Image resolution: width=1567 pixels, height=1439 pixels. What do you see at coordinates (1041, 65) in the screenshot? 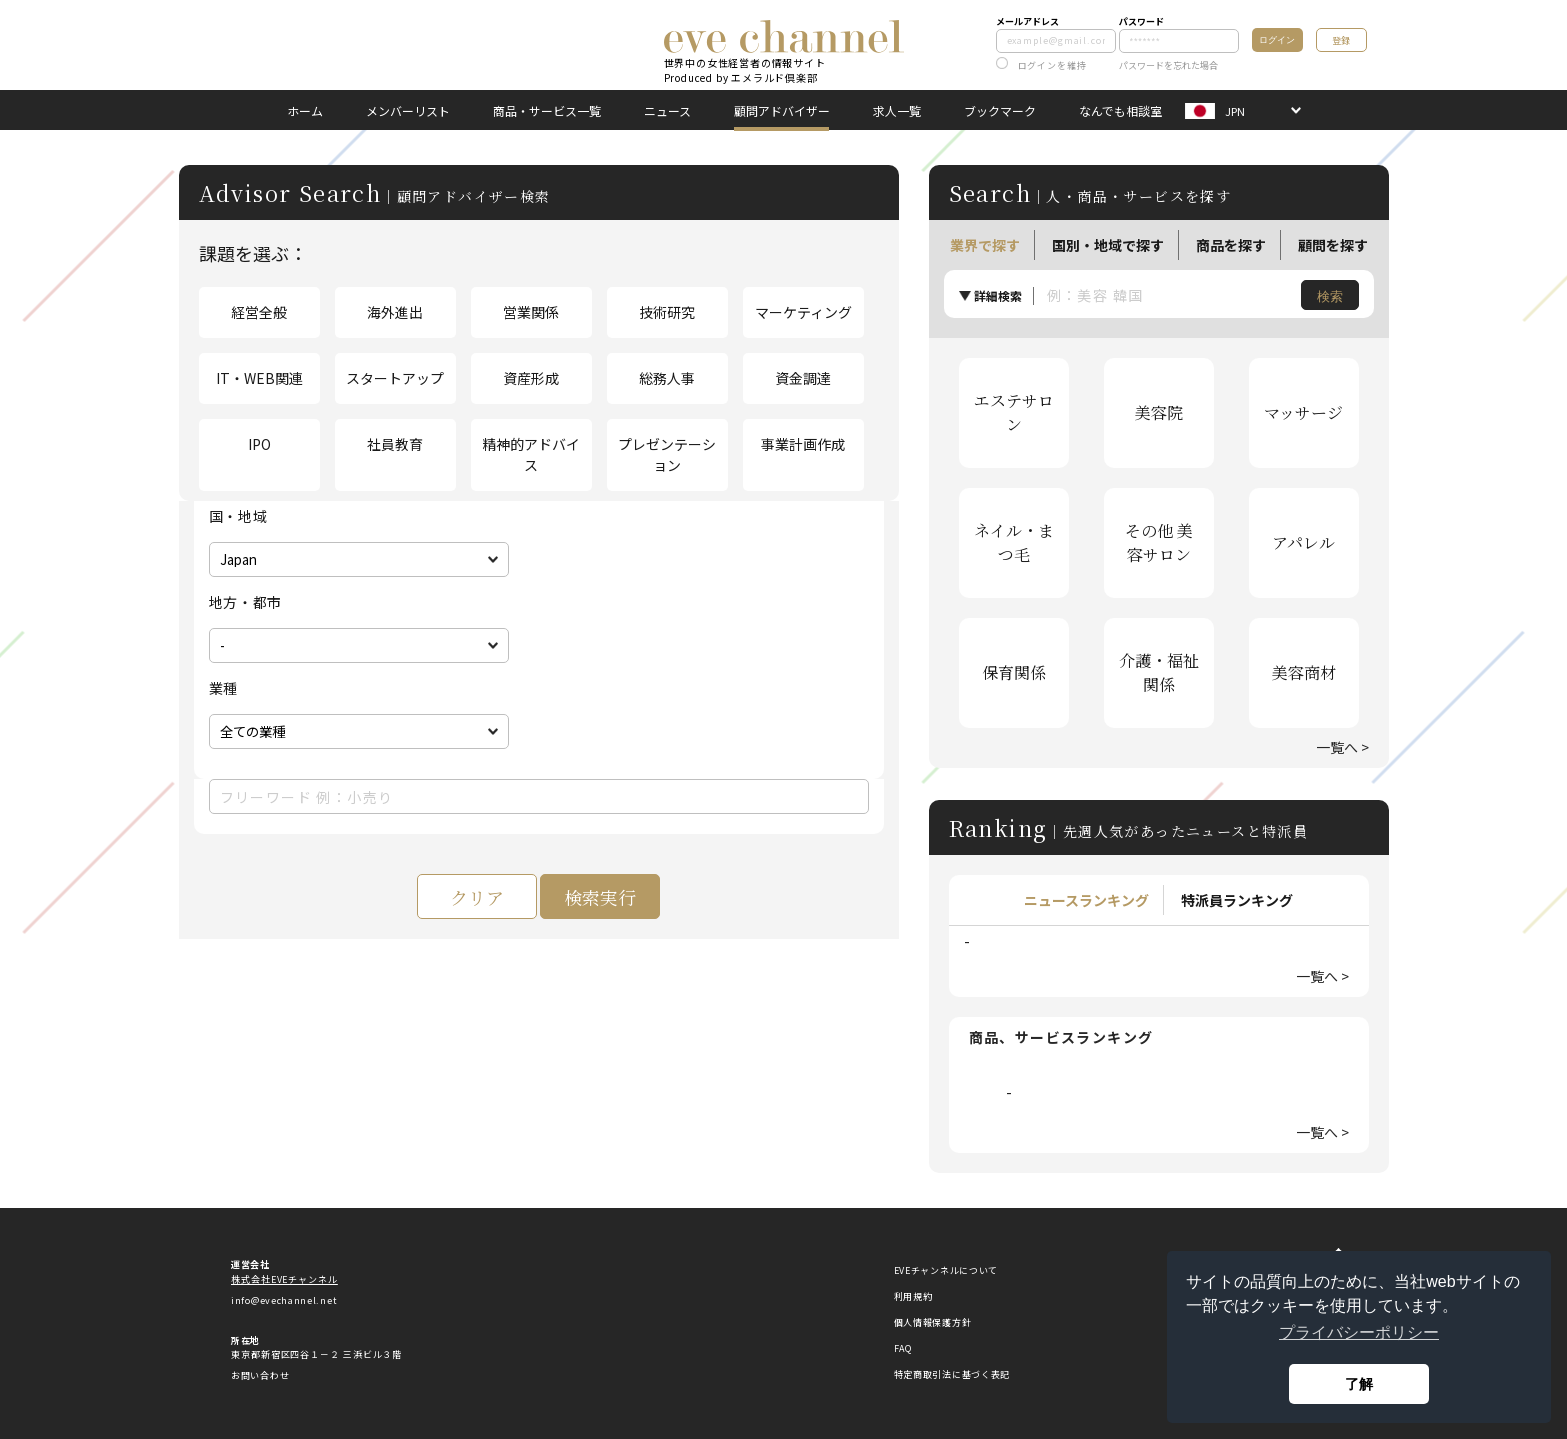
I see `ログインを維持` at bounding box center [1041, 65].